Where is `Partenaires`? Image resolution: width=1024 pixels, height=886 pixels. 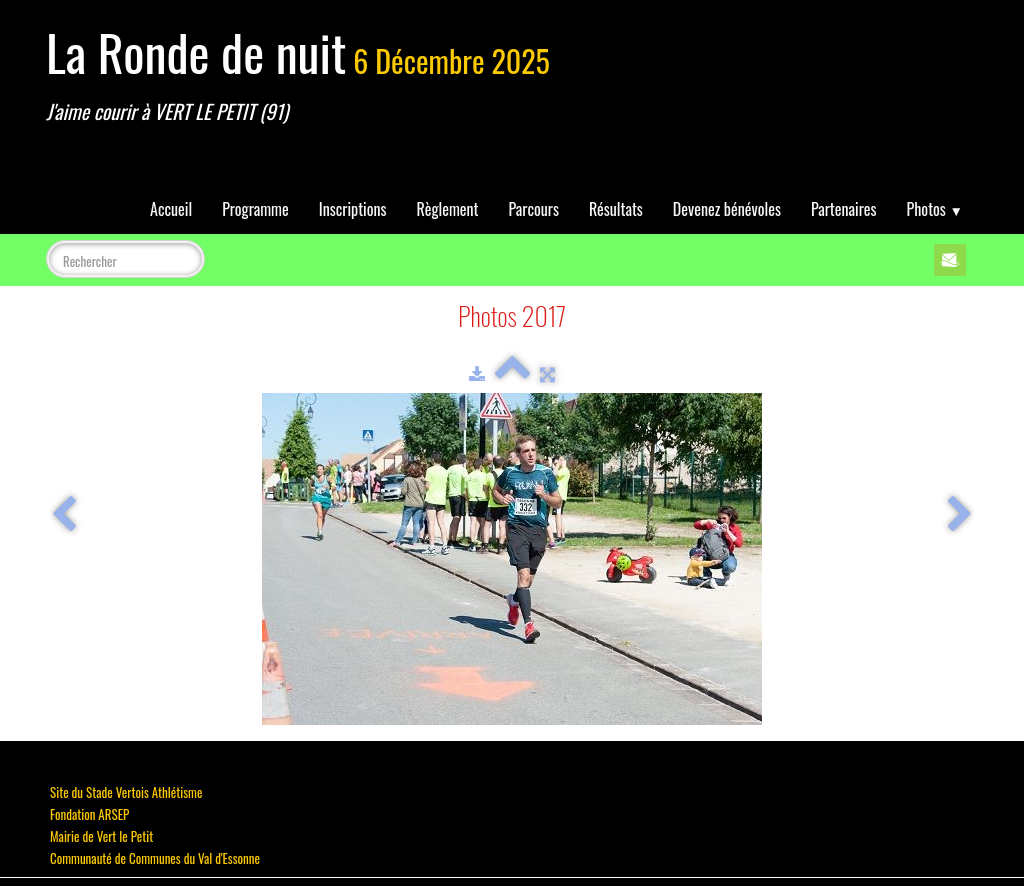 Partenaires is located at coordinates (844, 209).